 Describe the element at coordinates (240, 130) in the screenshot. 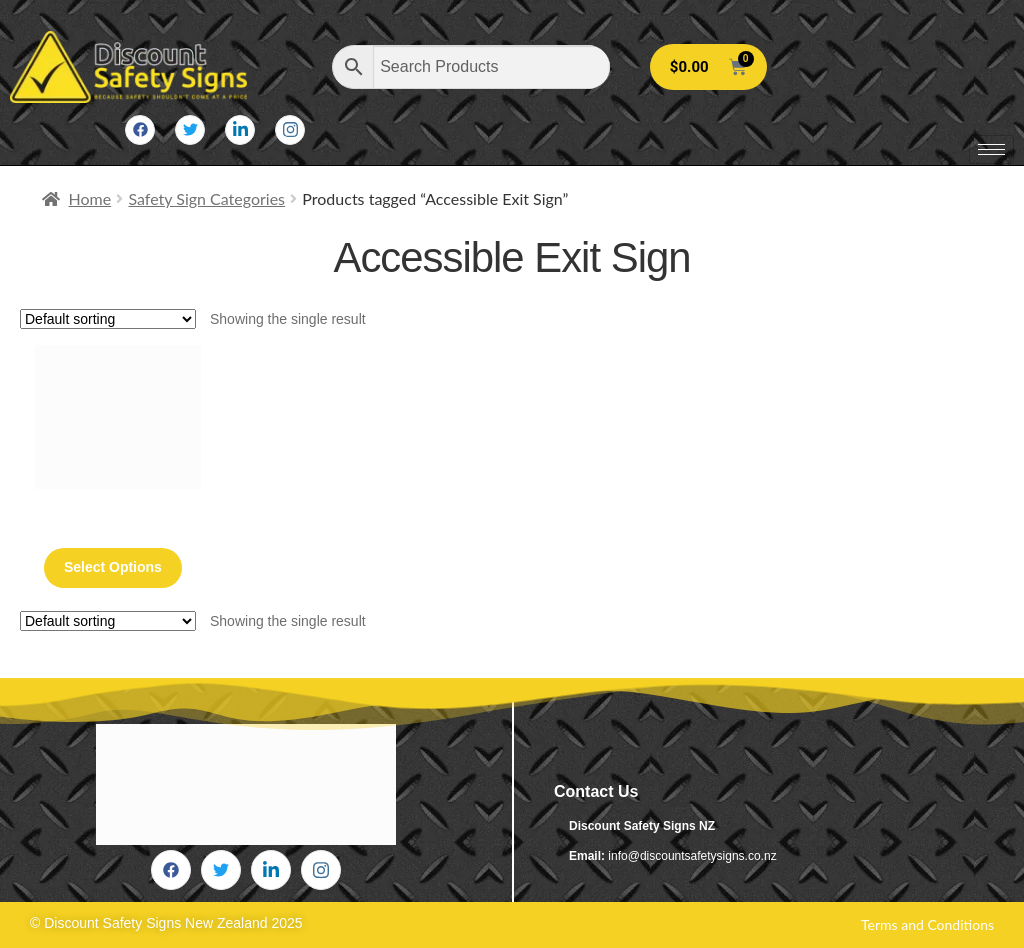

I see `[LinkedIn]` at that location.